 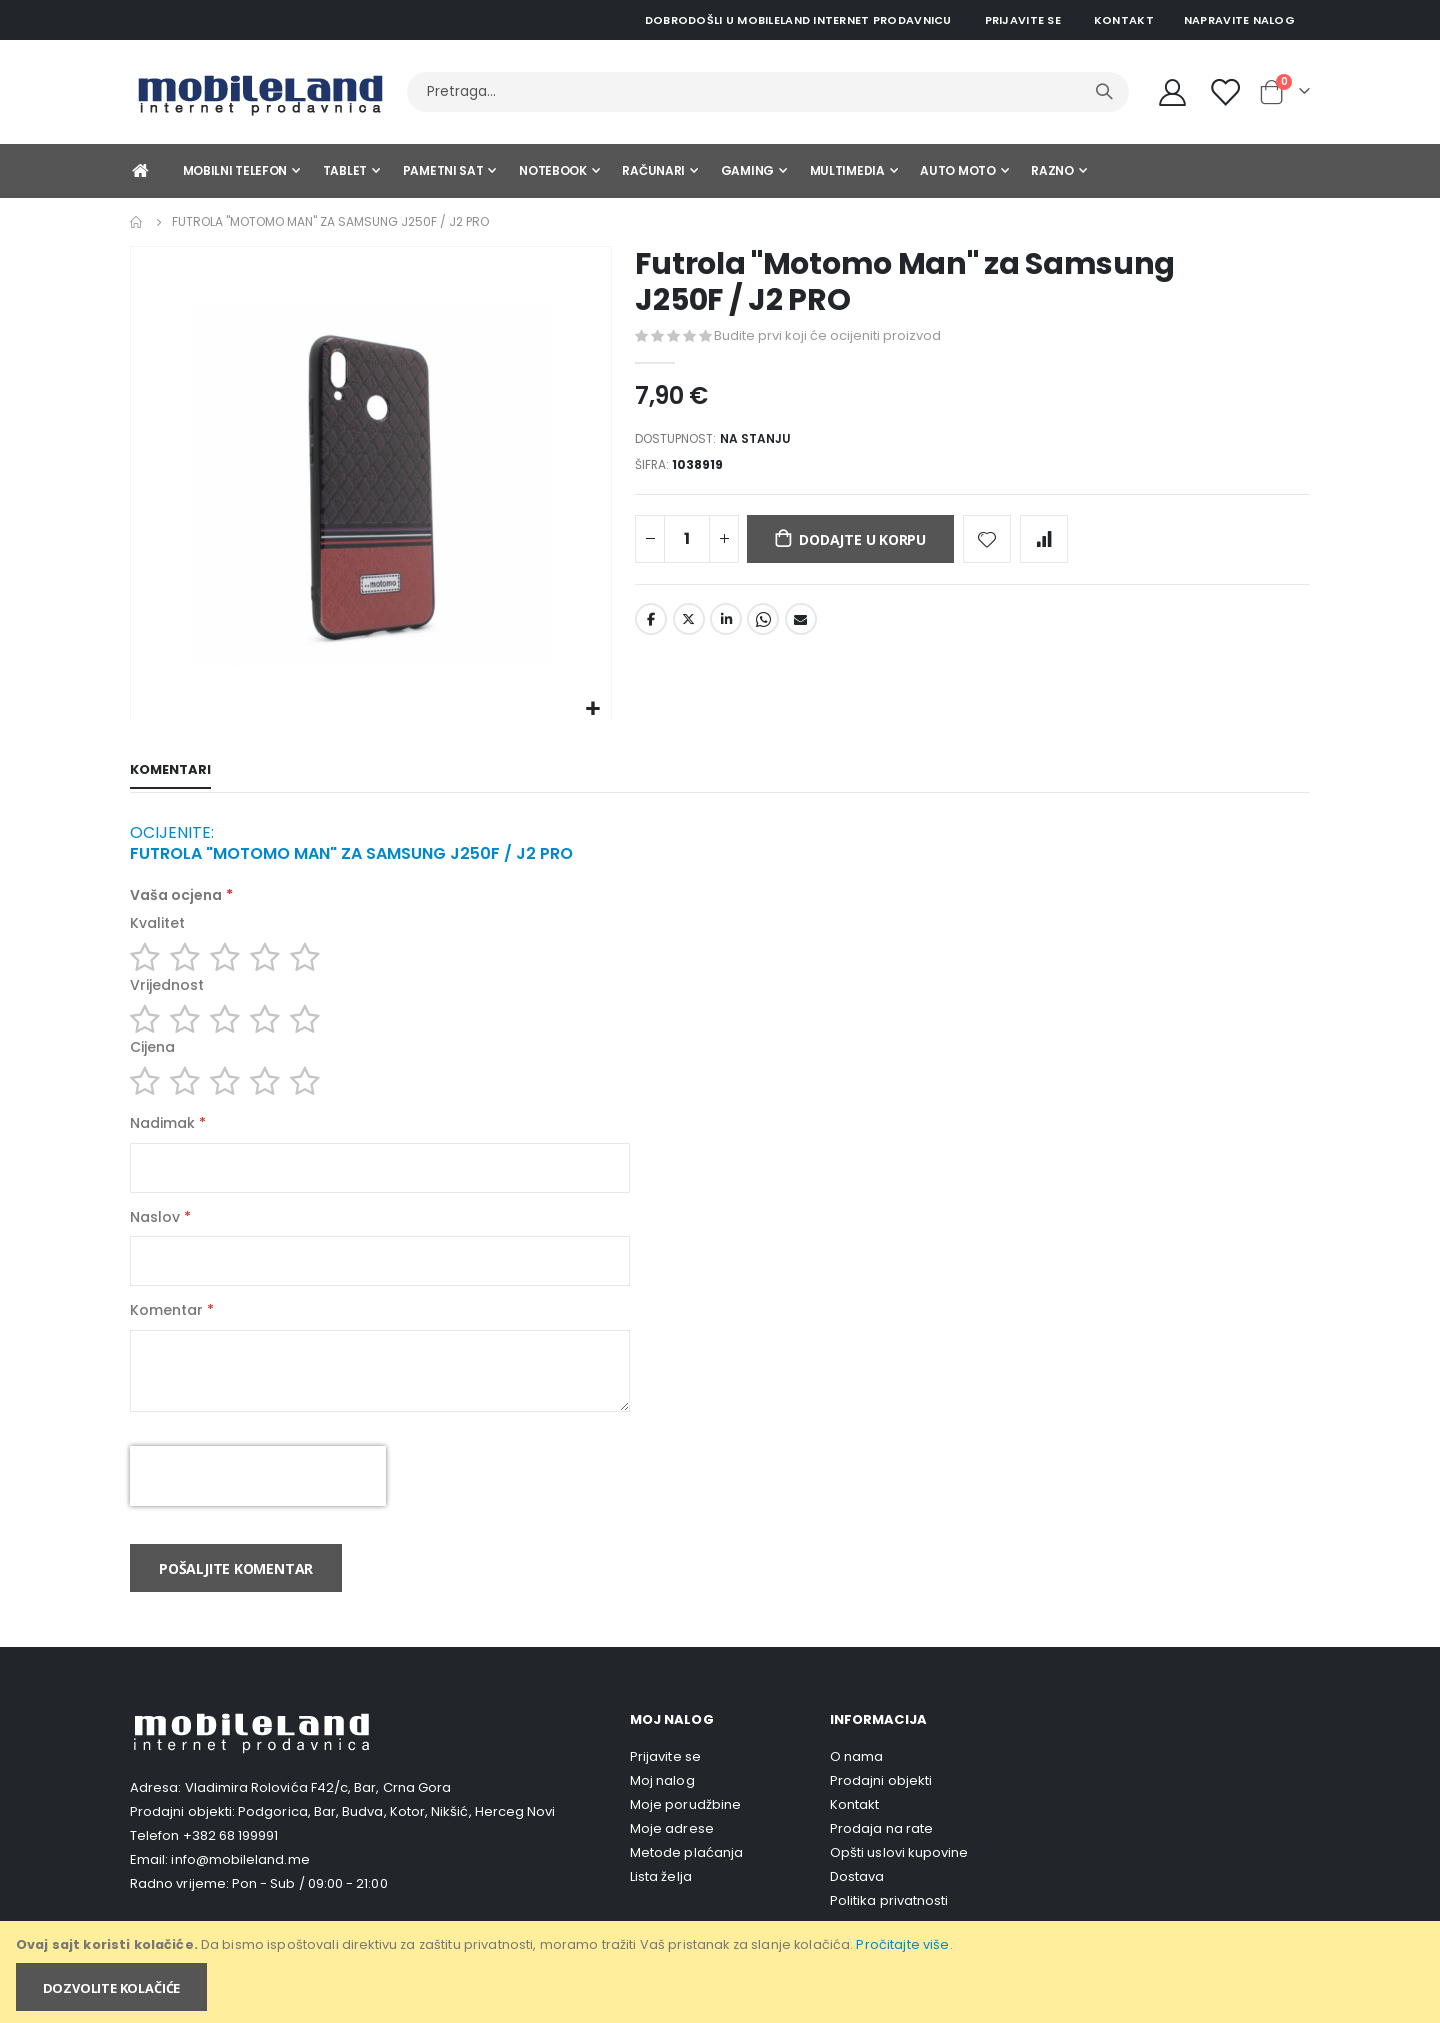 What do you see at coordinates (857, 1902) in the screenshot?
I see `Dostava` at bounding box center [857, 1902].